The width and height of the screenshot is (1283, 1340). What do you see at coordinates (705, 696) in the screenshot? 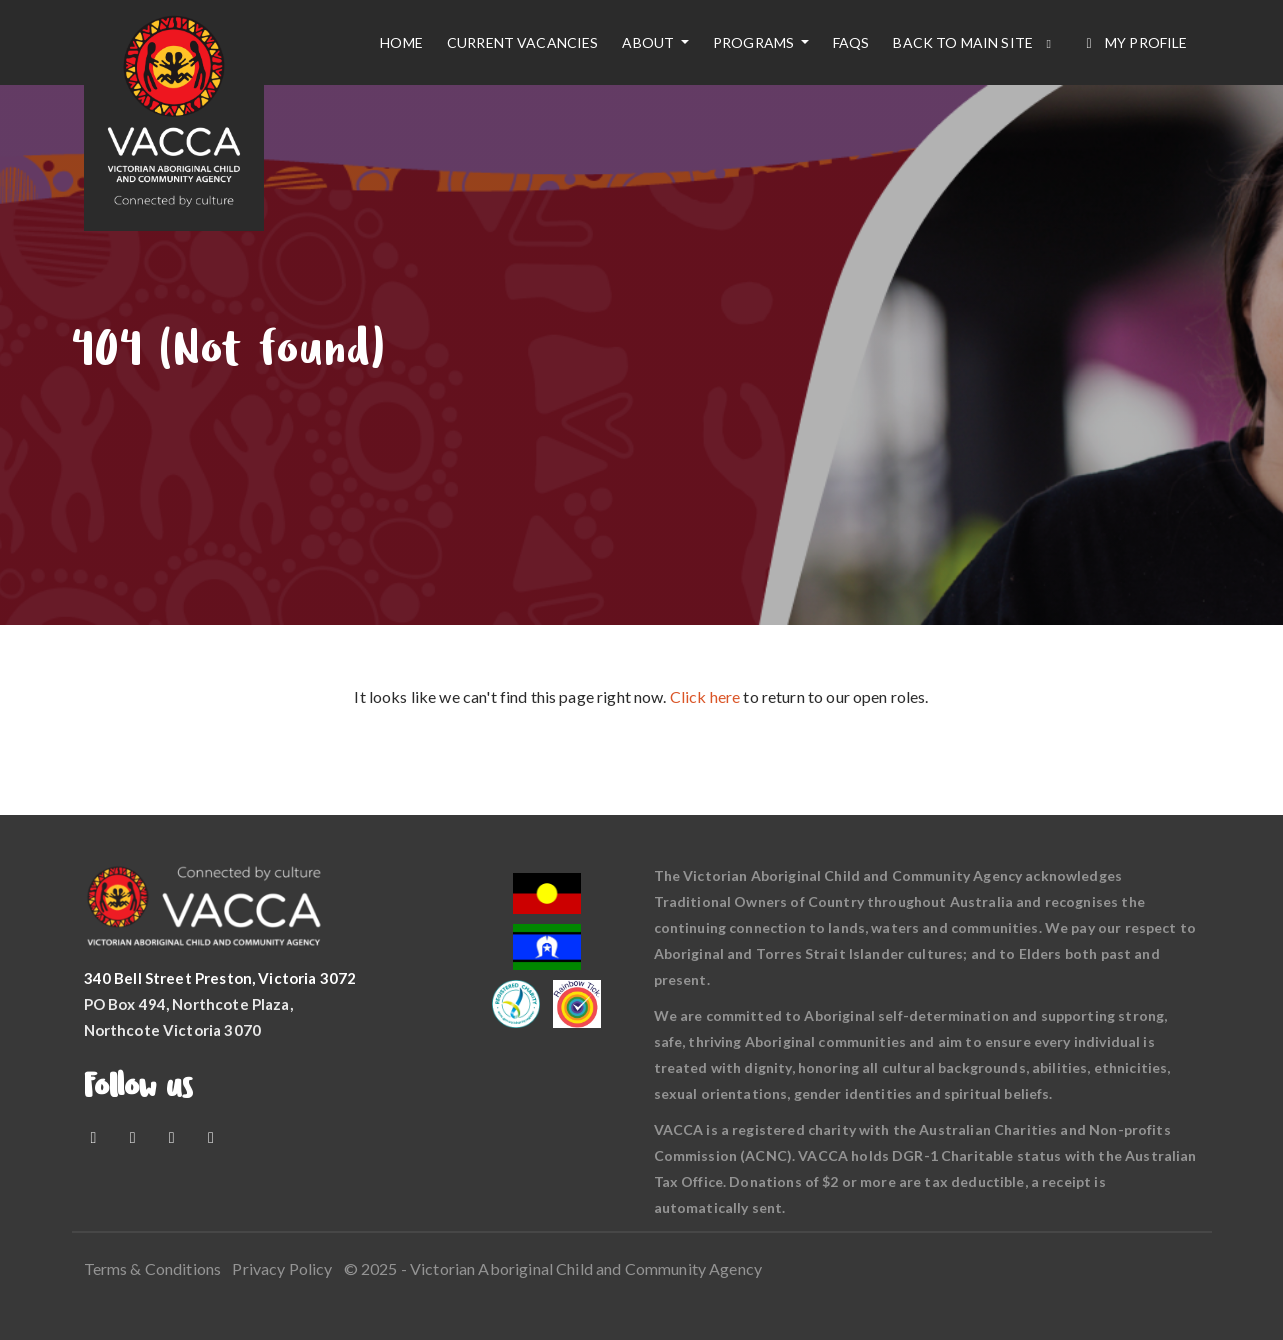
I see `Click here` at bounding box center [705, 696].